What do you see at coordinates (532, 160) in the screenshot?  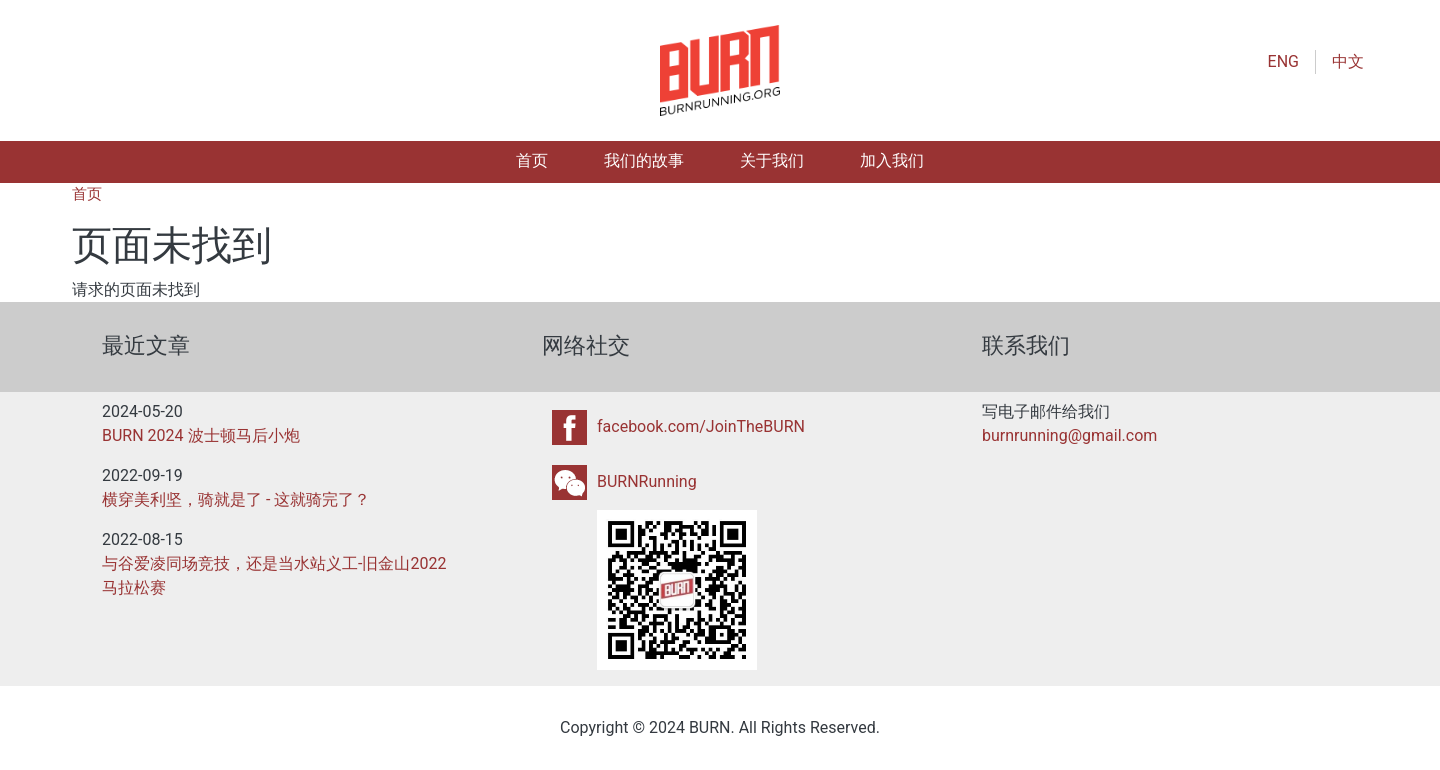 I see `首页` at bounding box center [532, 160].